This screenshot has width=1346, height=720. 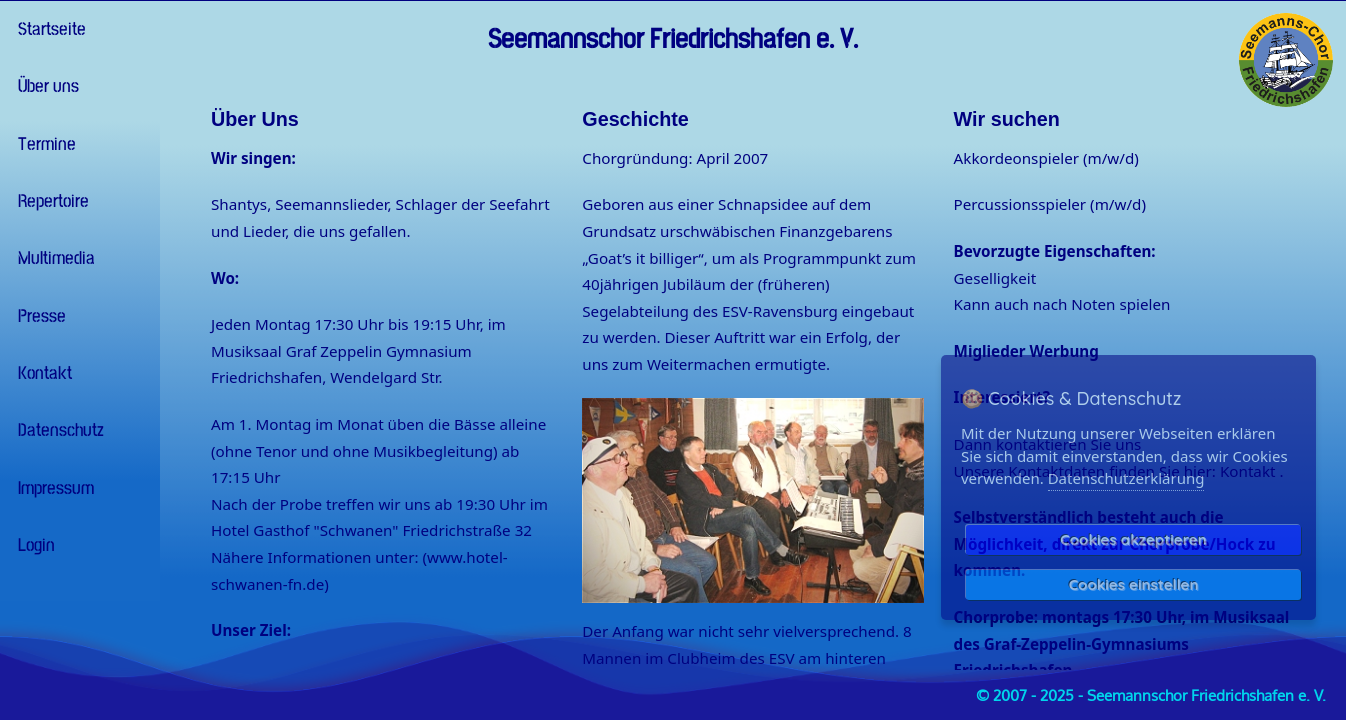 What do you see at coordinates (1026, 351) in the screenshot?
I see `Miglieder Werbung` at bounding box center [1026, 351].